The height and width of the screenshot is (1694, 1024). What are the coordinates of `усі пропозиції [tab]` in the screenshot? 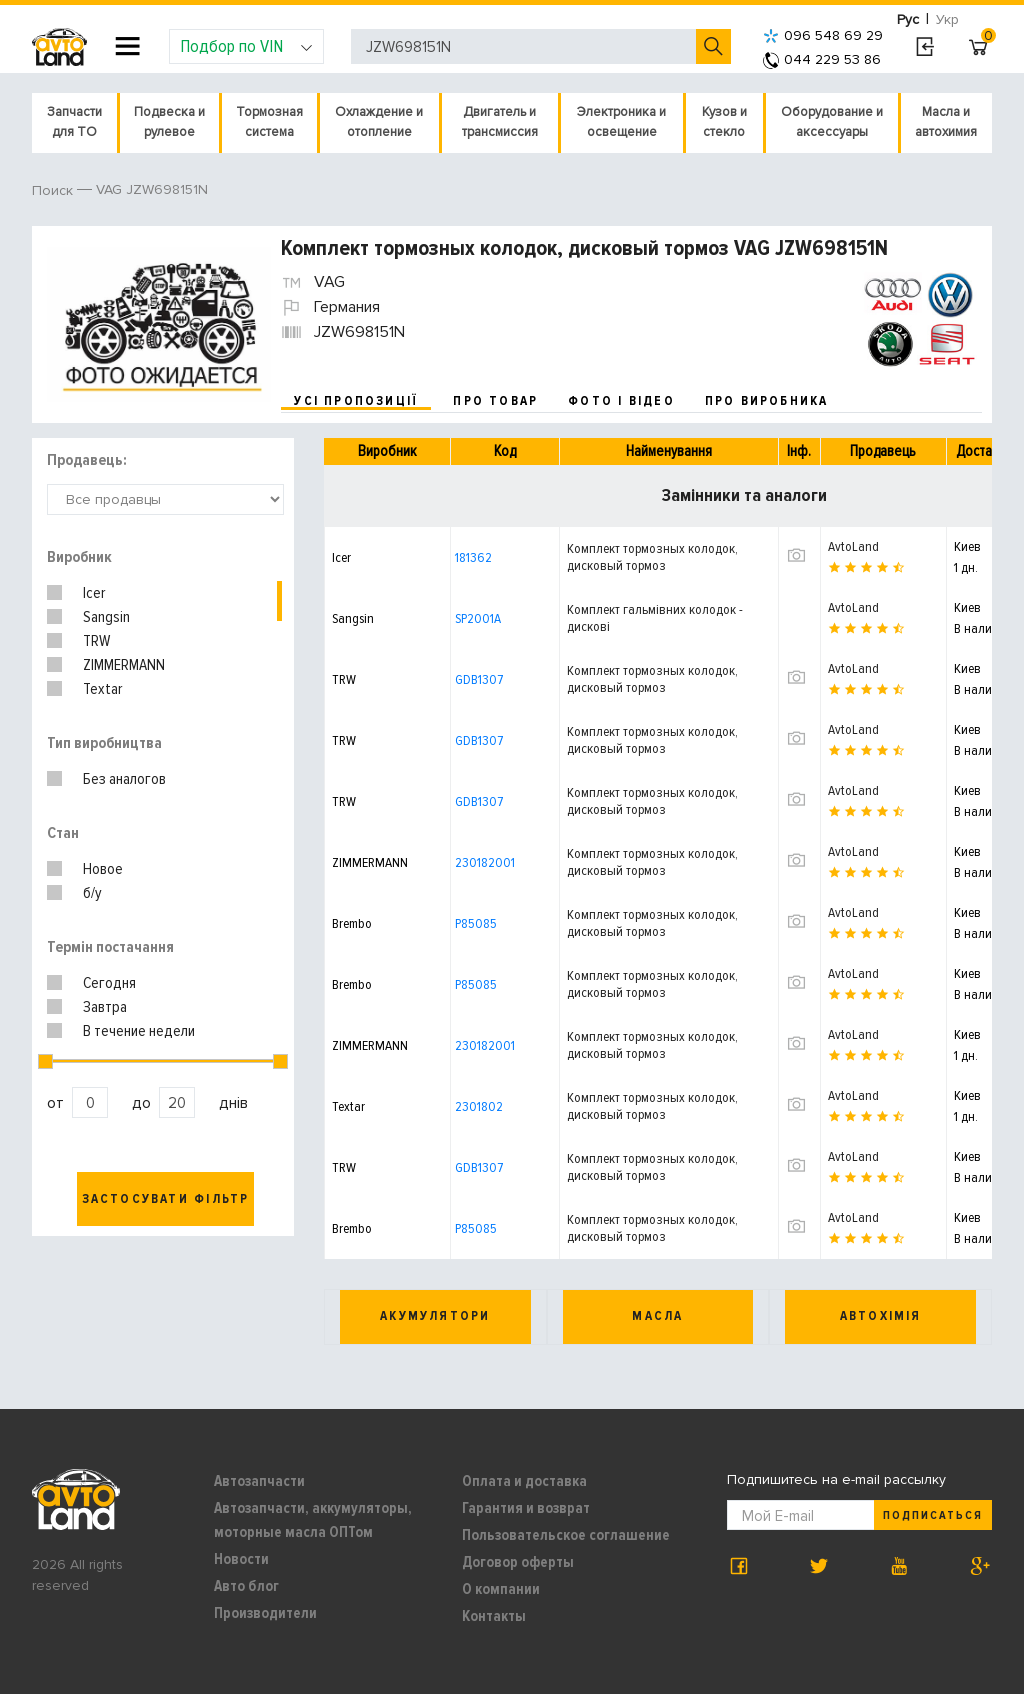 It's located at (356, 401).